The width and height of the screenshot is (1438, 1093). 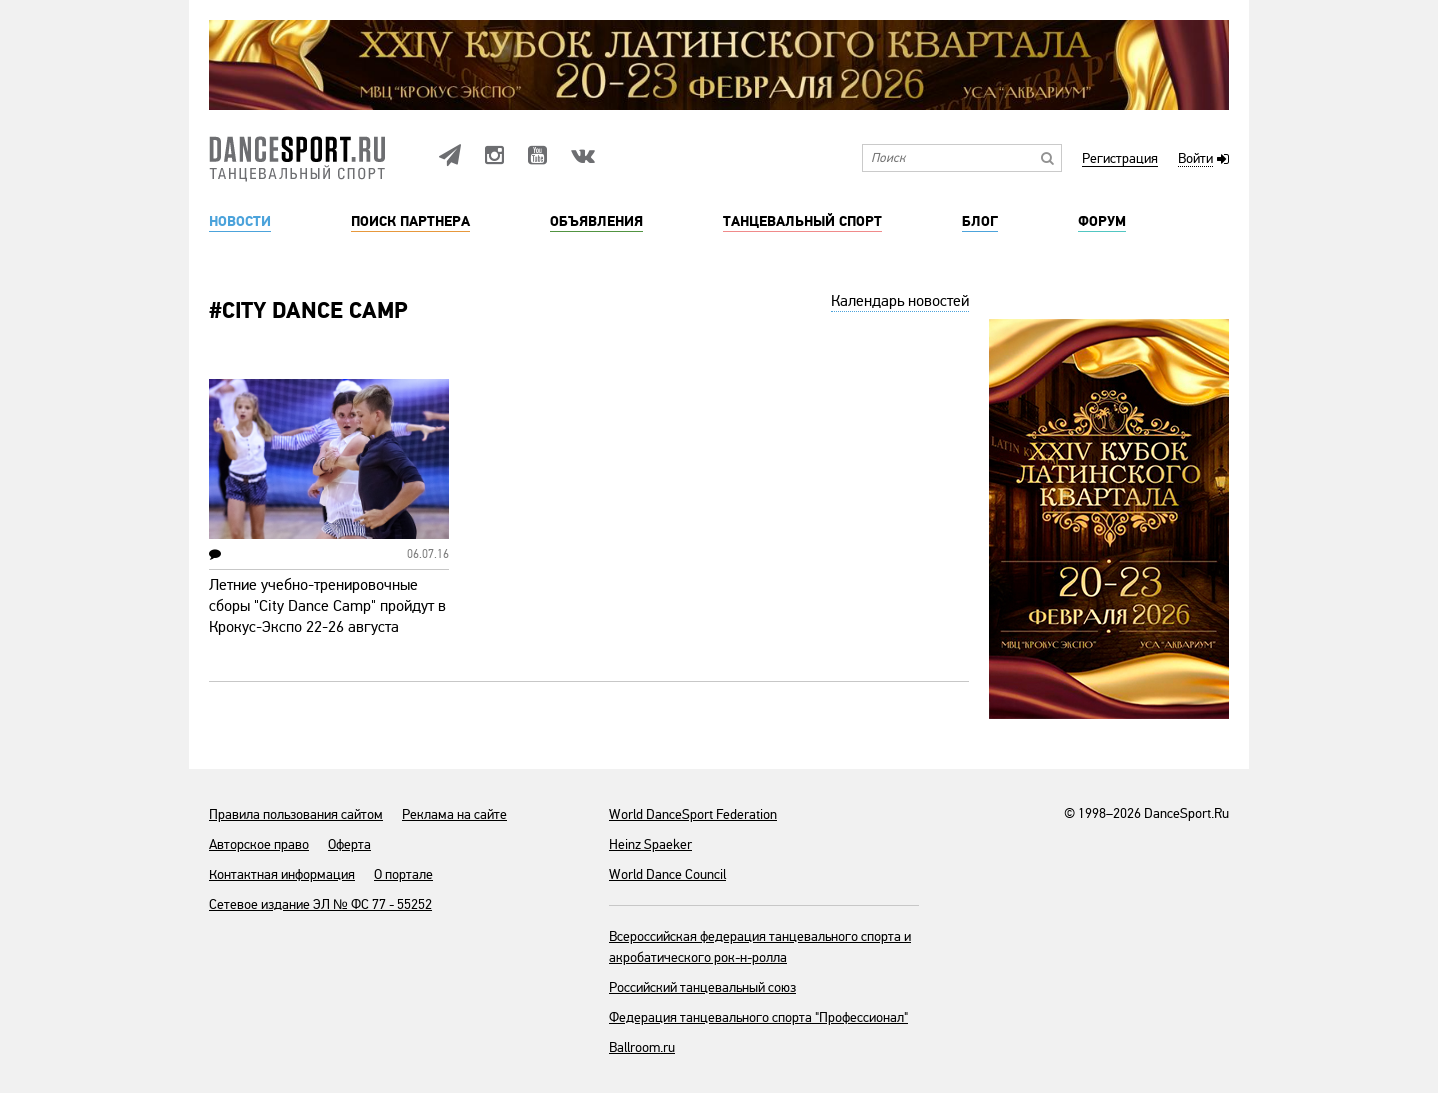 I want to click on Войти, so click(x=1195, y=159).